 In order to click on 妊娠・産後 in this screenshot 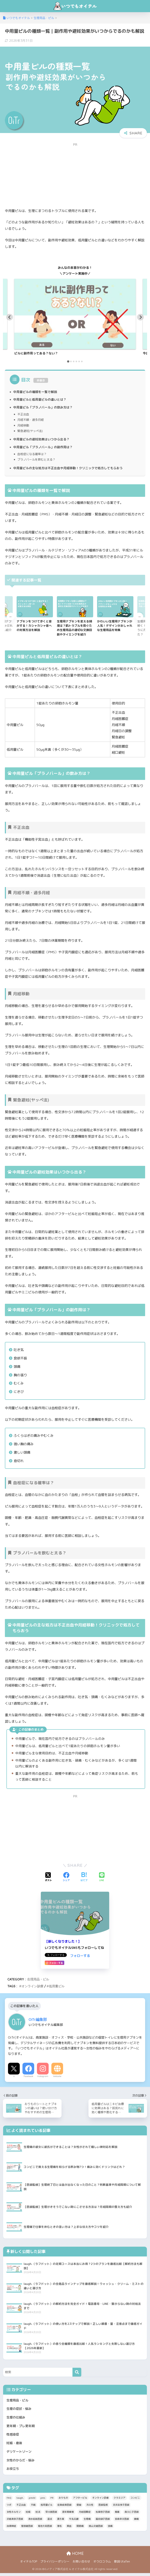, I will do `click(14, 2445)`.